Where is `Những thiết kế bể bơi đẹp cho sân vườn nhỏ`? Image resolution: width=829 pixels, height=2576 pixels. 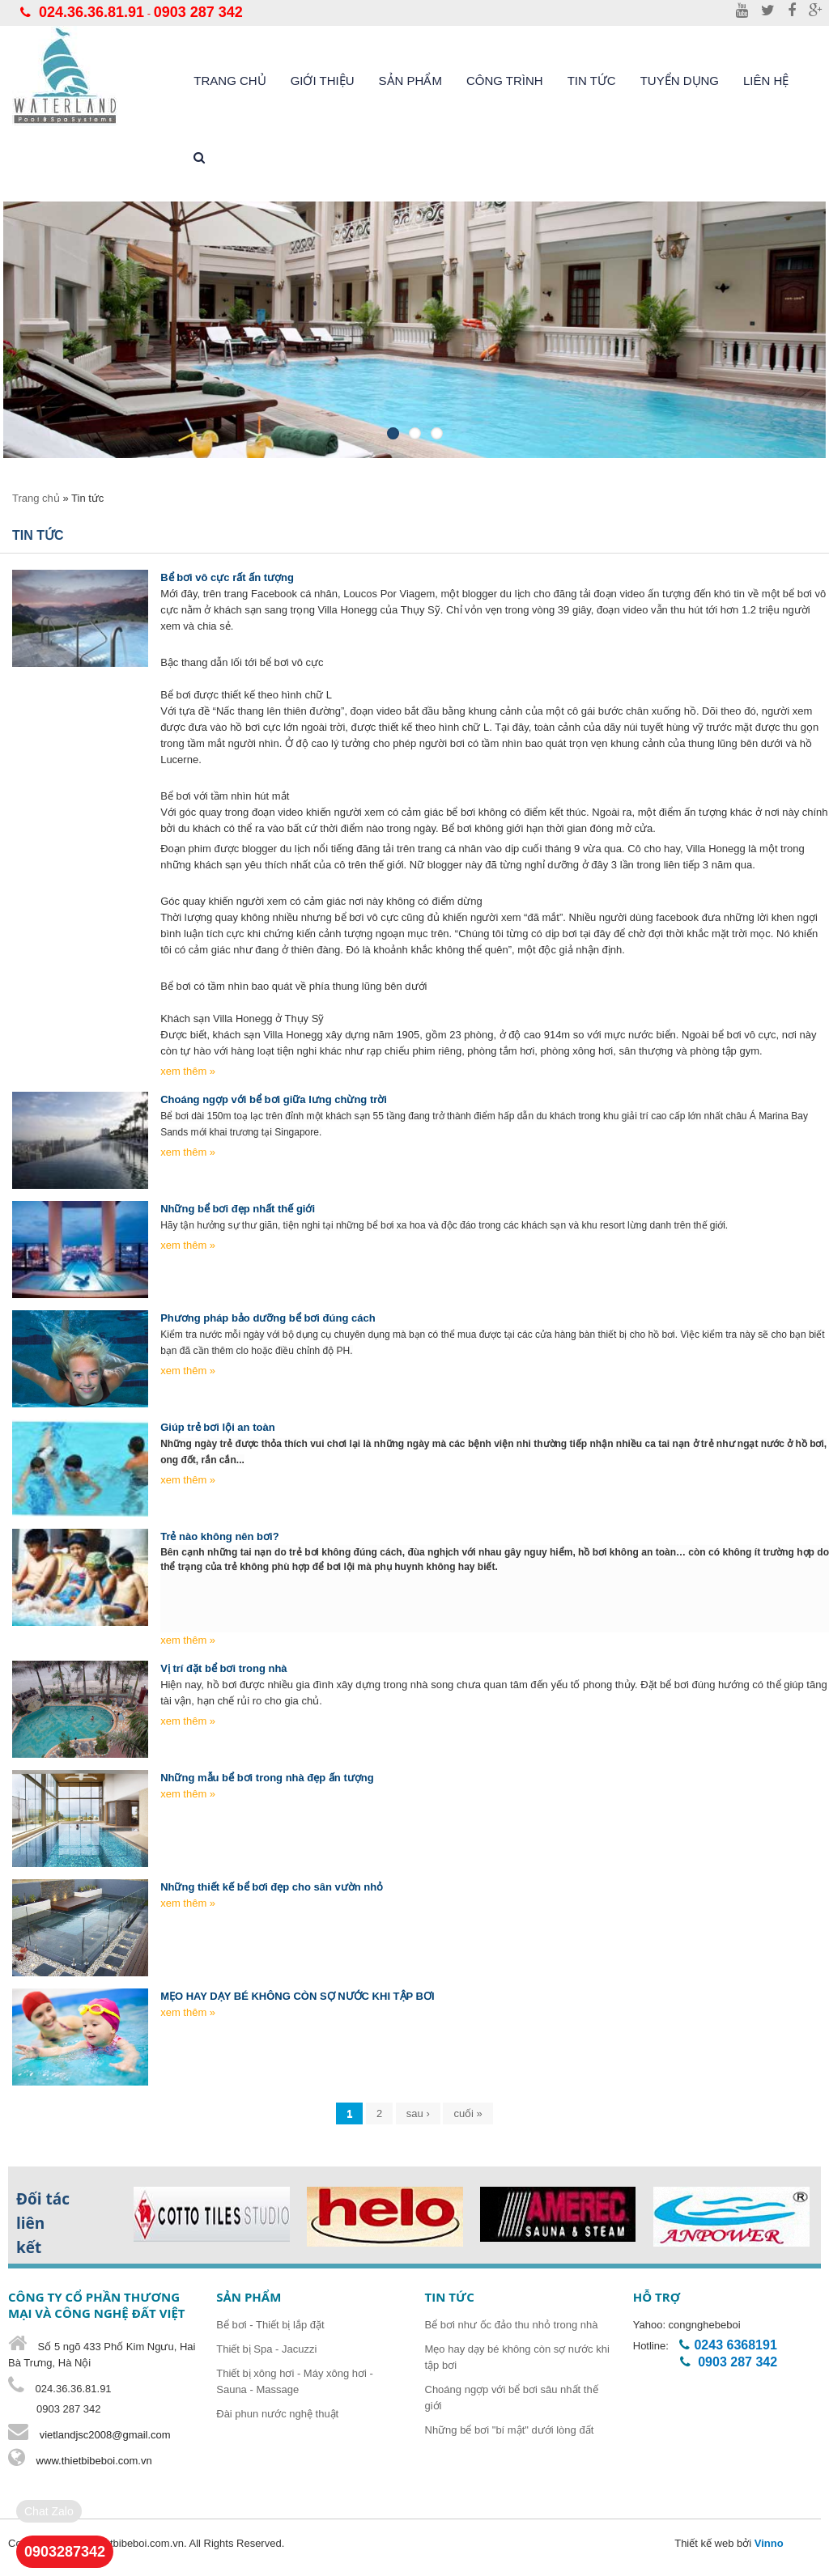
Những thiết kế bể bơi đẹp cho sân vườn nhỏ is located at coordinates (271, 1887).